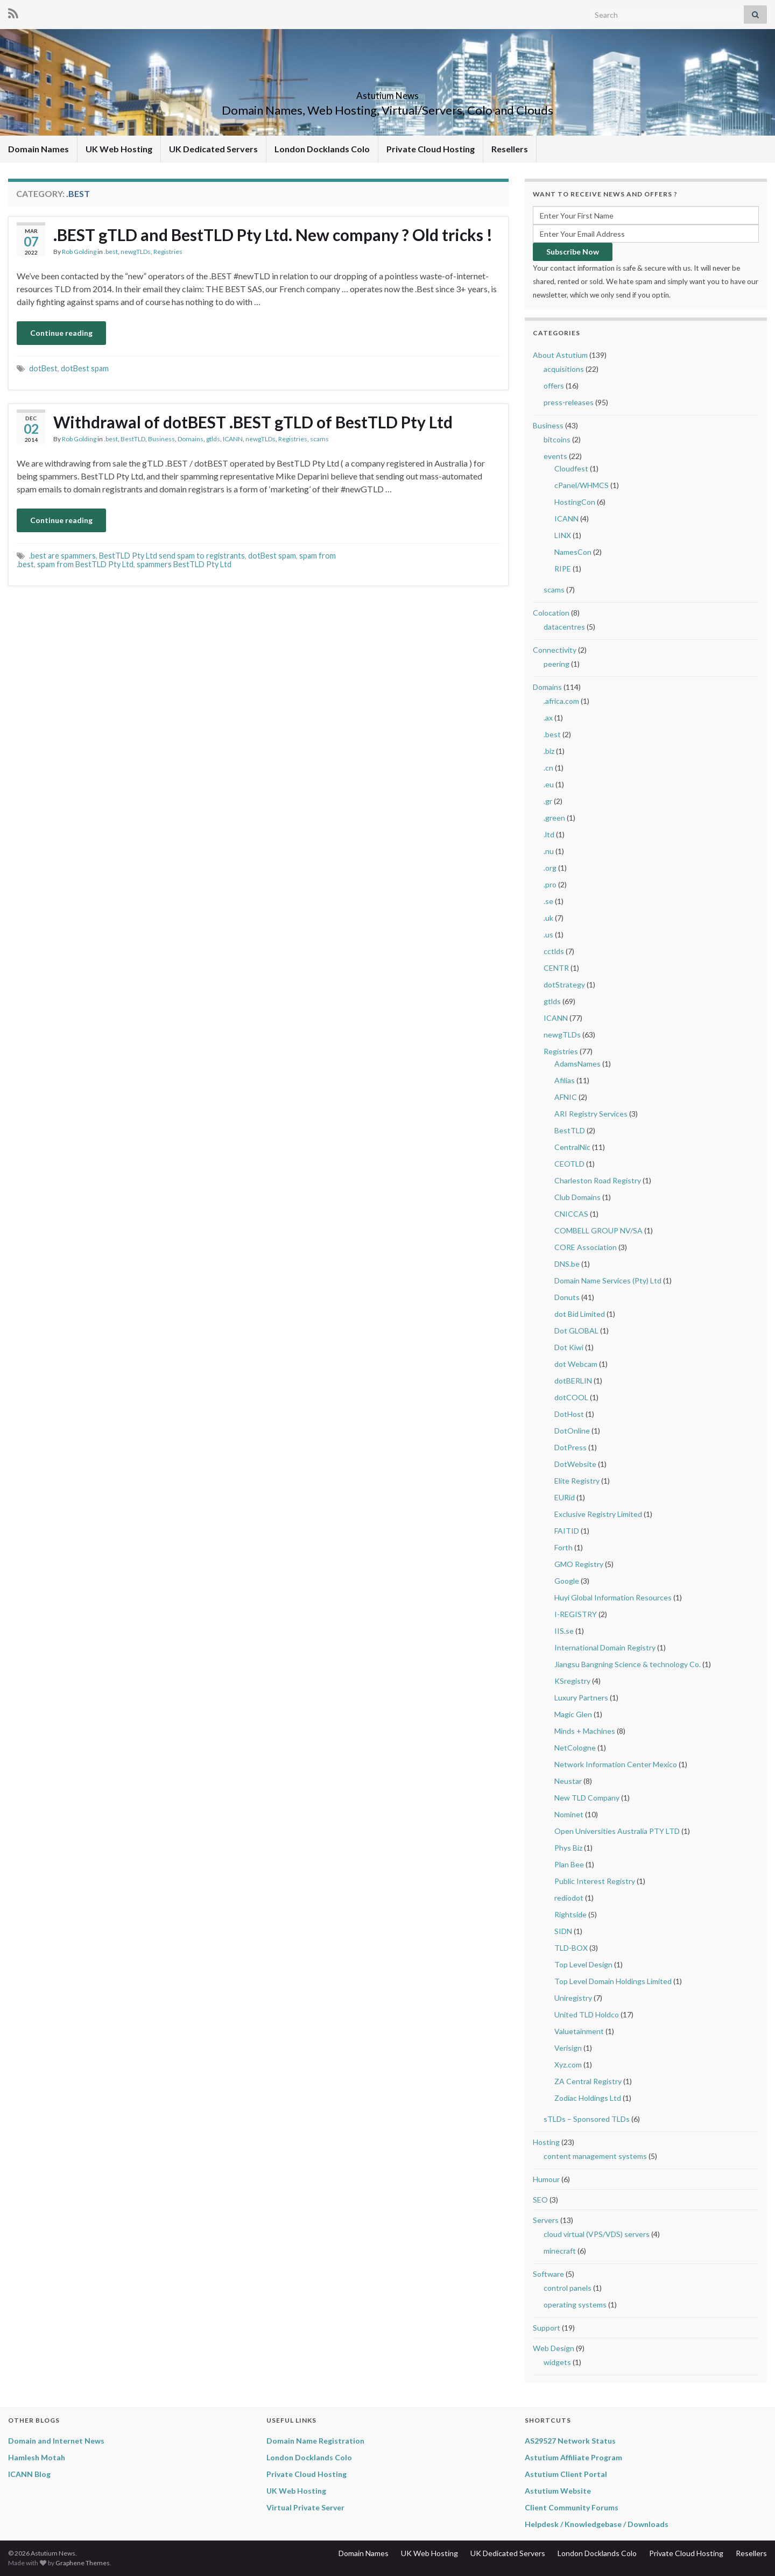  What do you see at coordinates (570, 1447) in the screenshot?
I see `DotPress` at bounding box center [570, 1447].